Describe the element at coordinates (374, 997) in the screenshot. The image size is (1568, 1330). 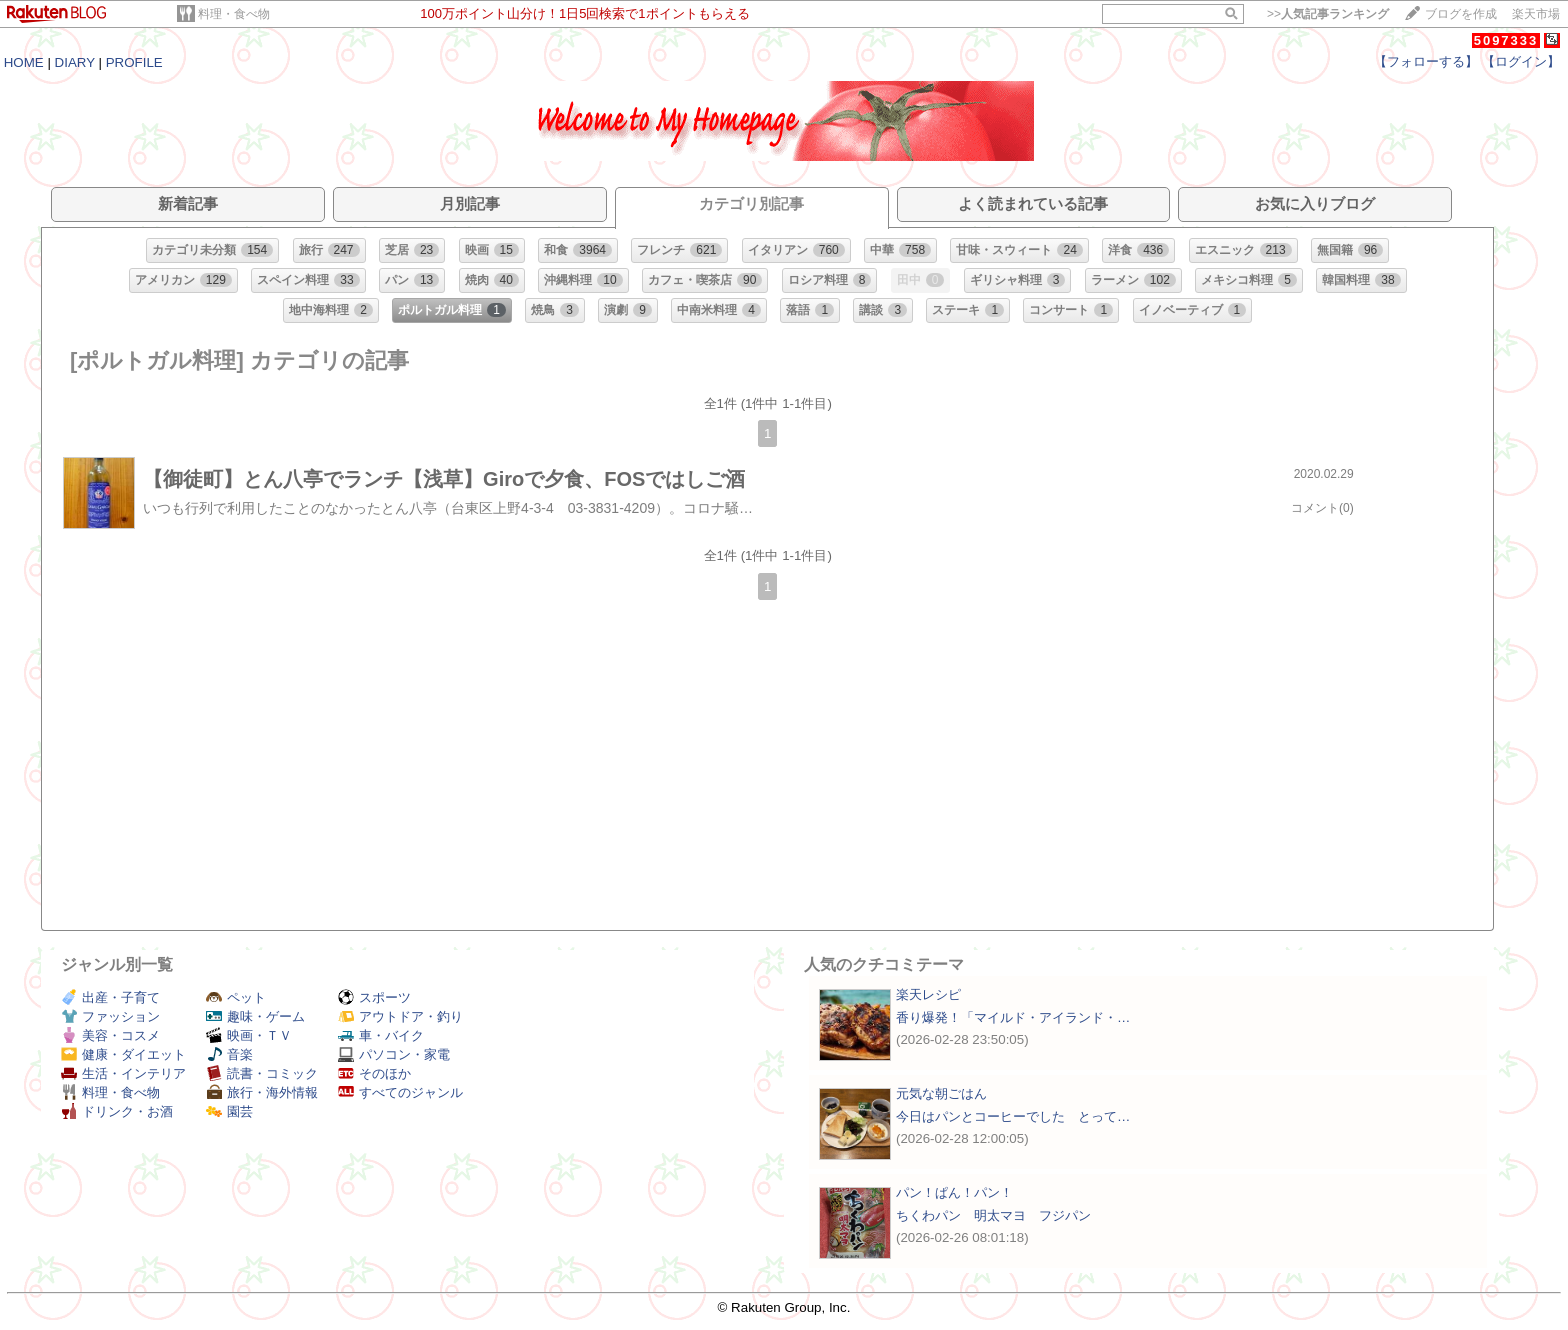
I see `スポーツ` at that location.